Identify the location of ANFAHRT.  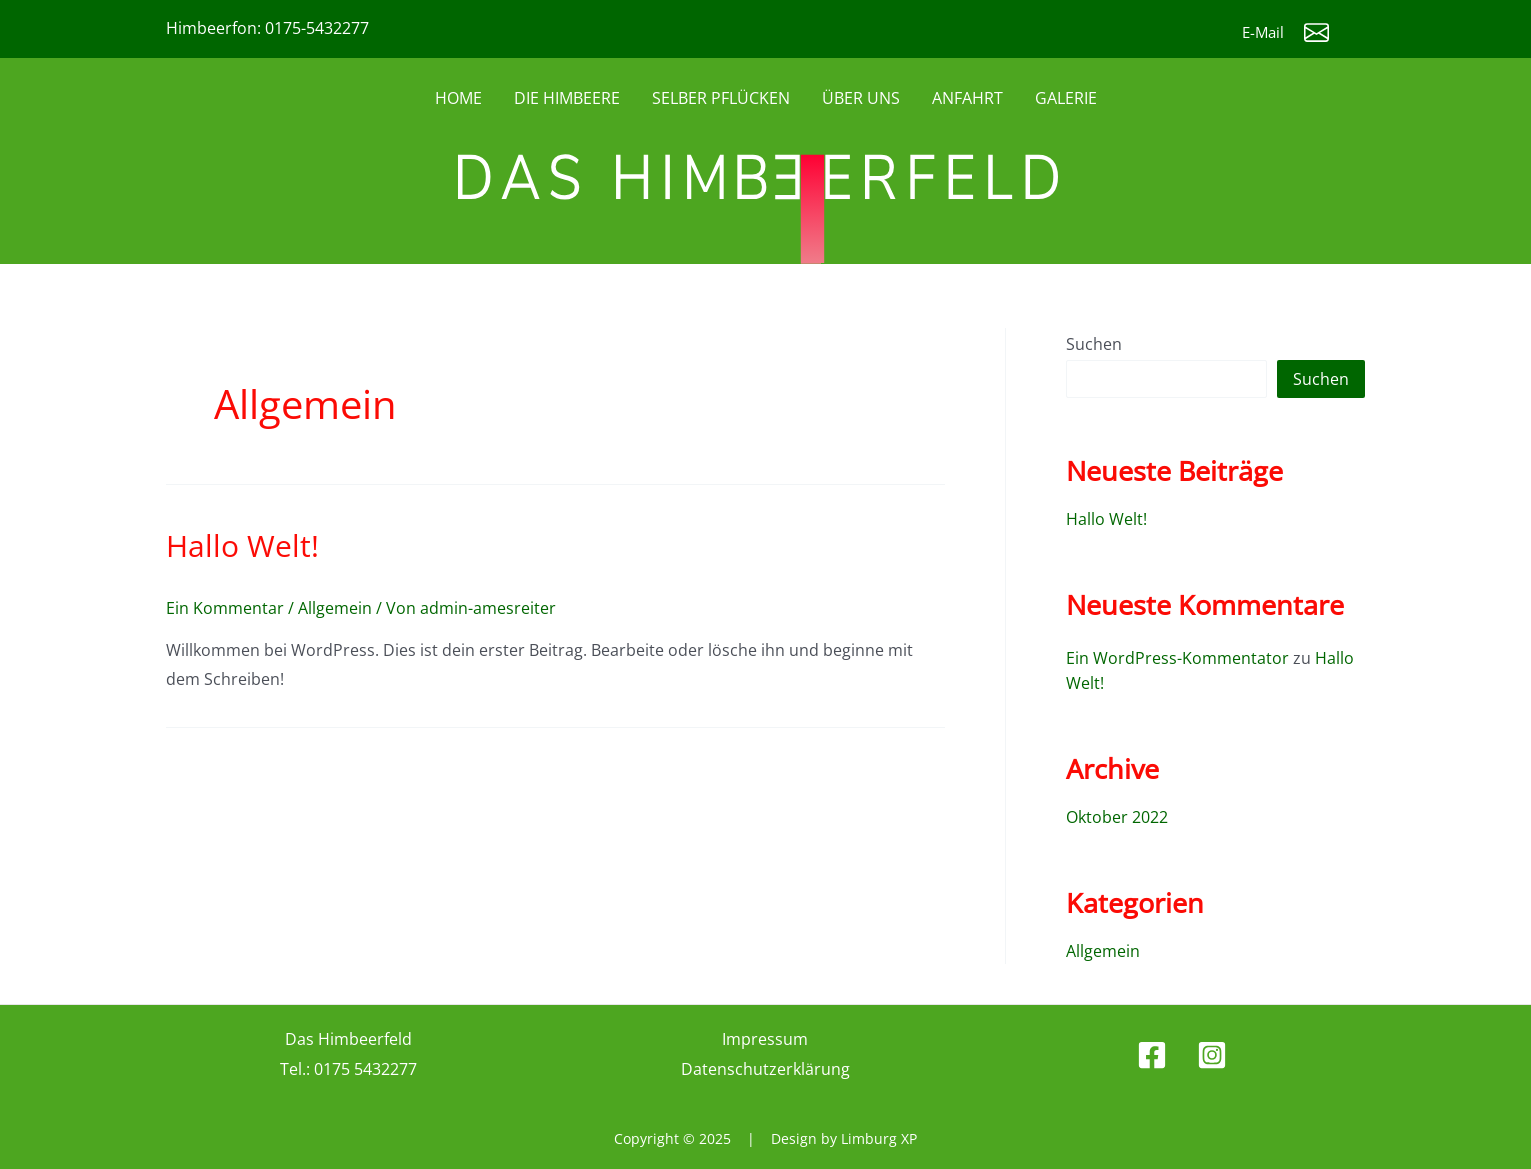
(967, 98).